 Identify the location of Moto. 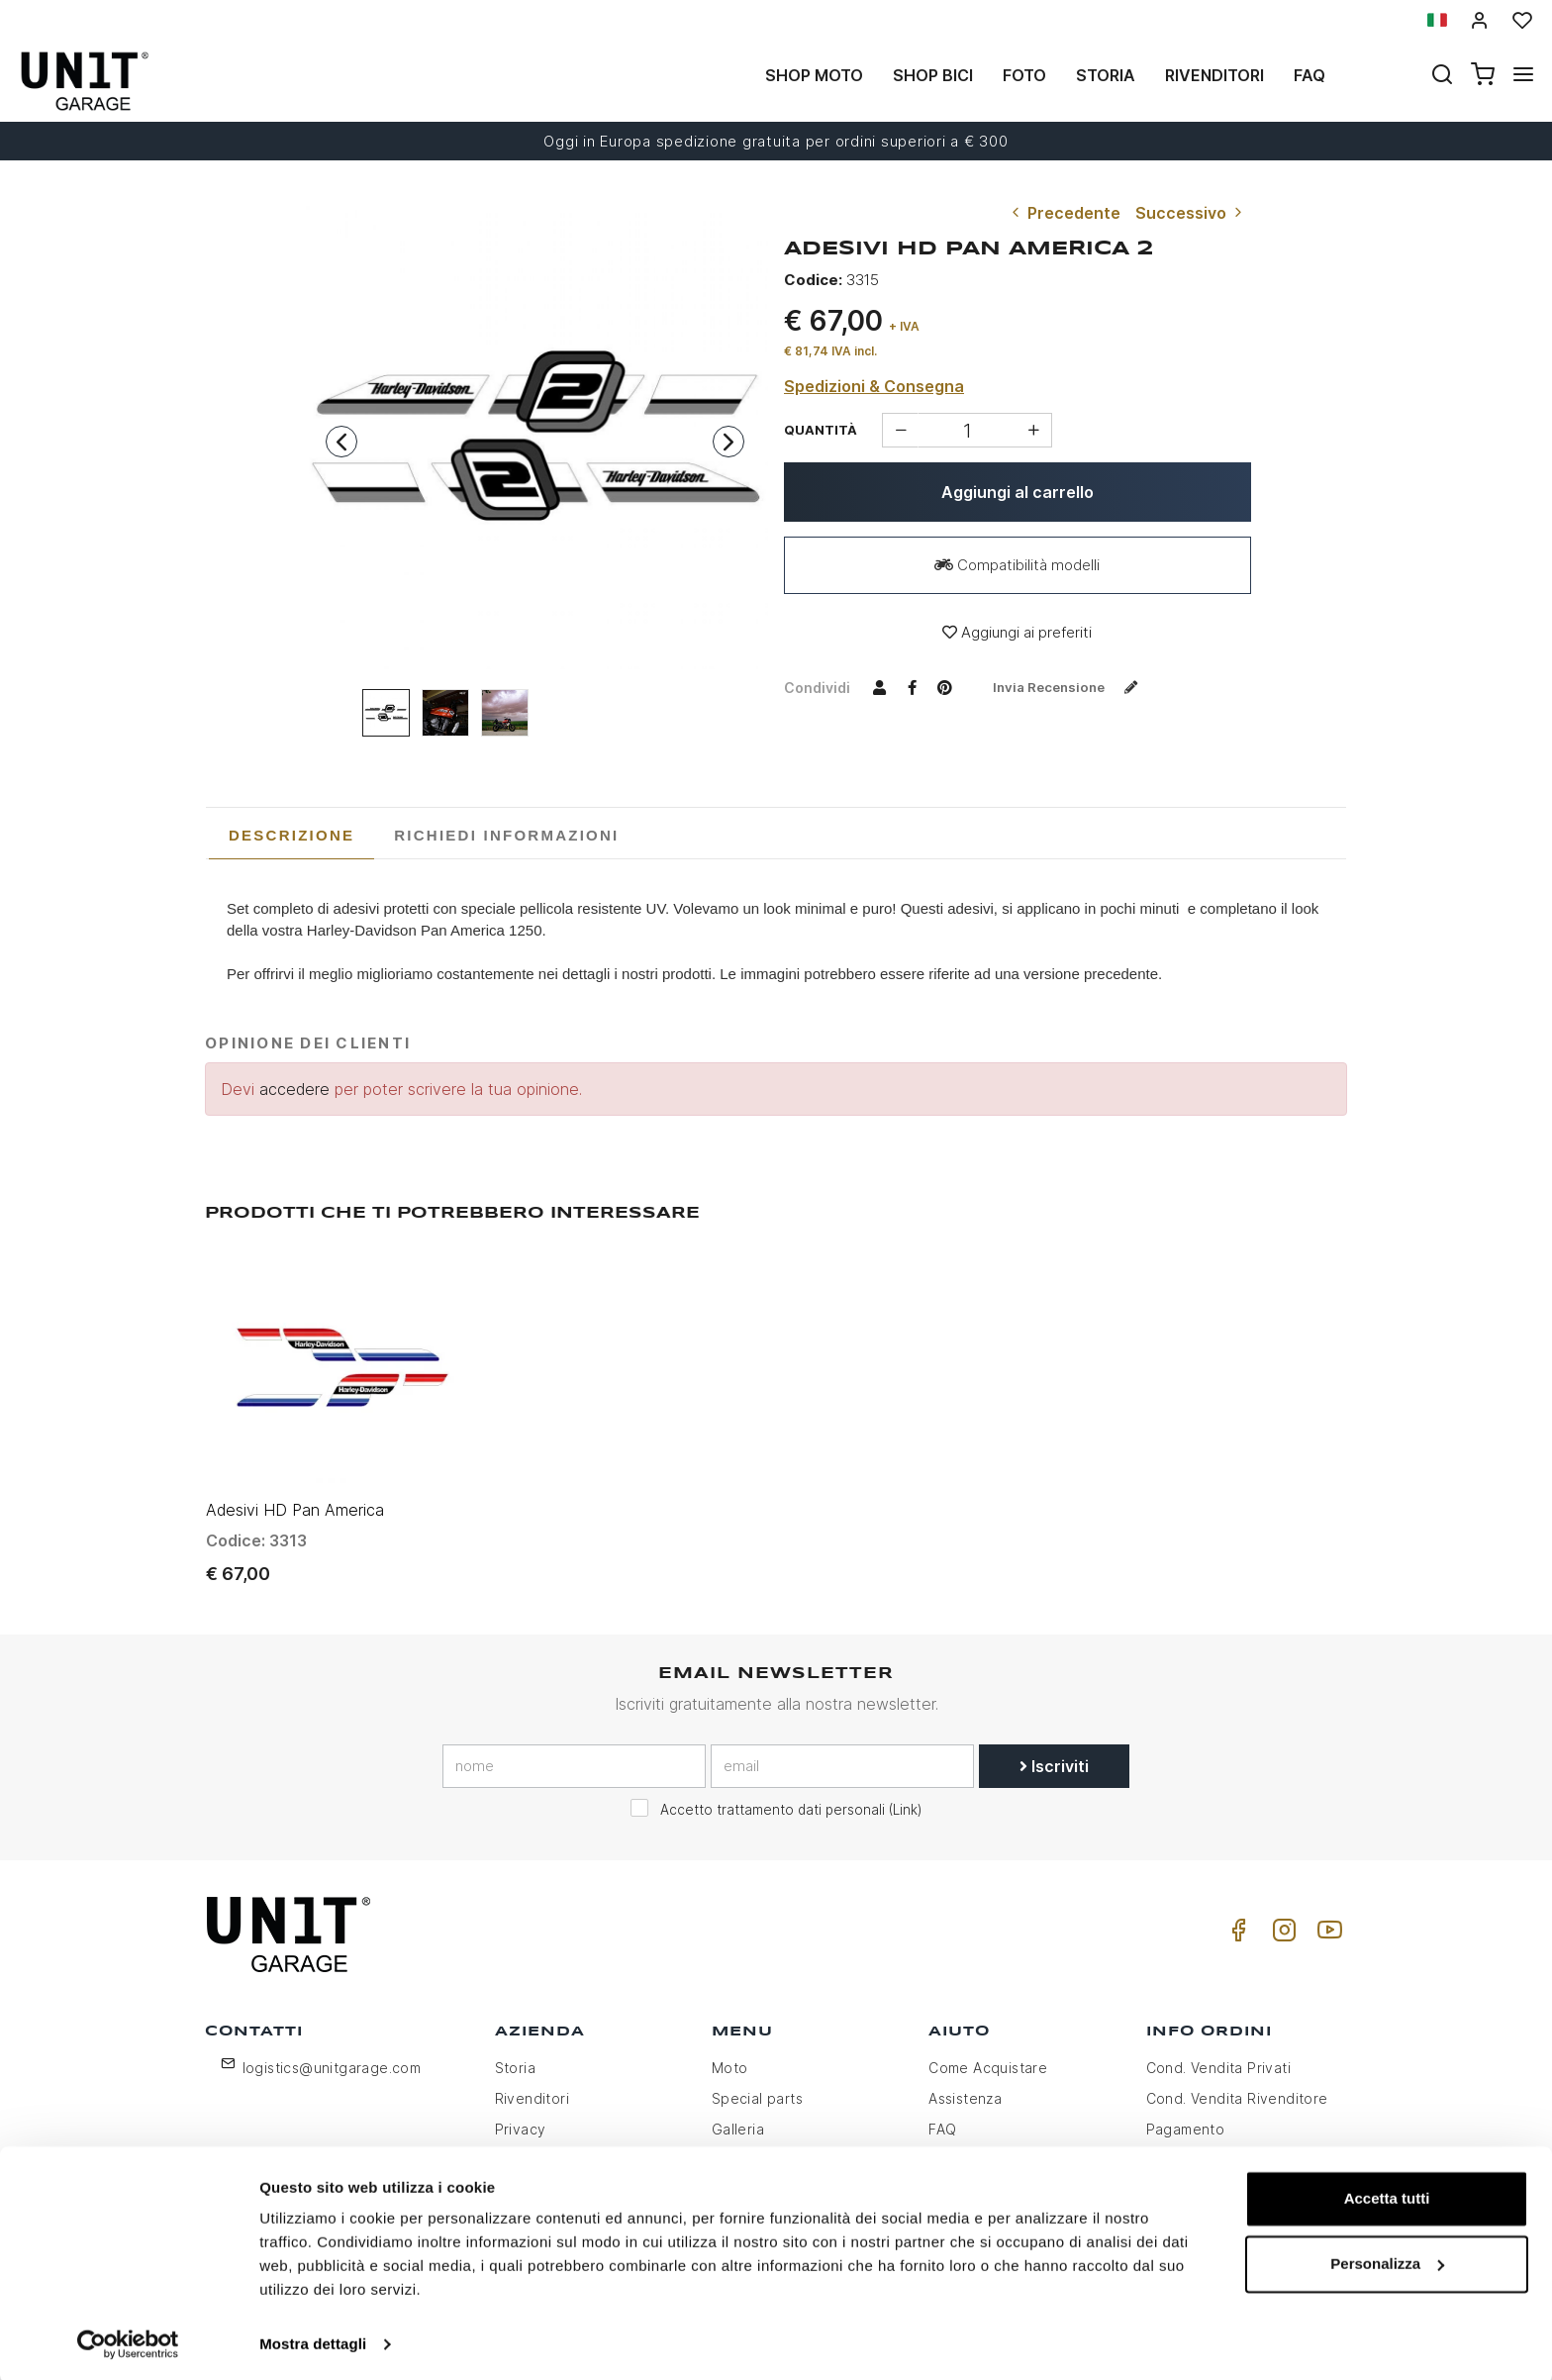
(730, 2053).